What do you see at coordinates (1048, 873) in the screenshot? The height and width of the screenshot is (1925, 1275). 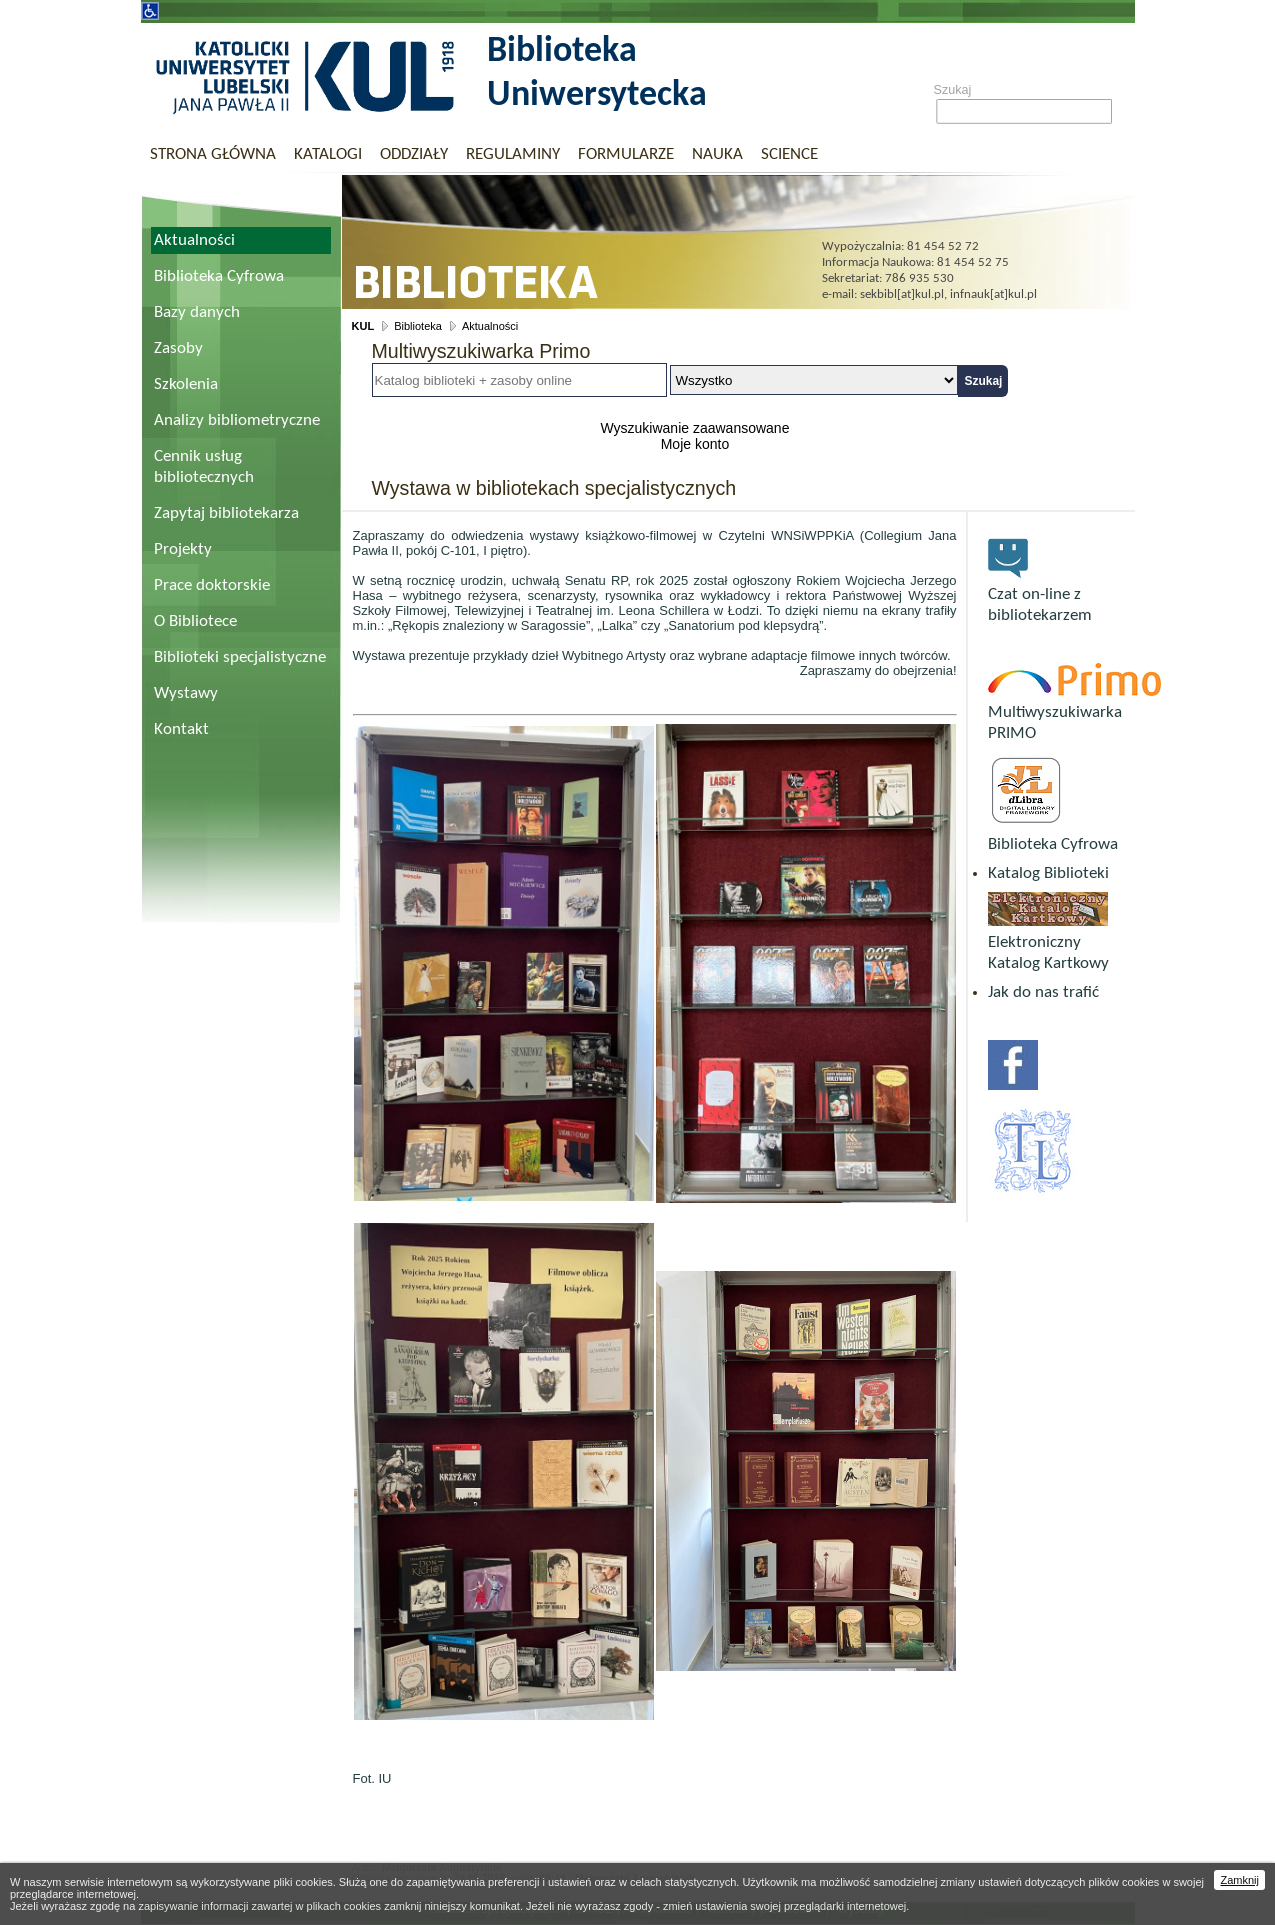 I see `Katalog Biblioteki` at bounding box center [1048, 873].